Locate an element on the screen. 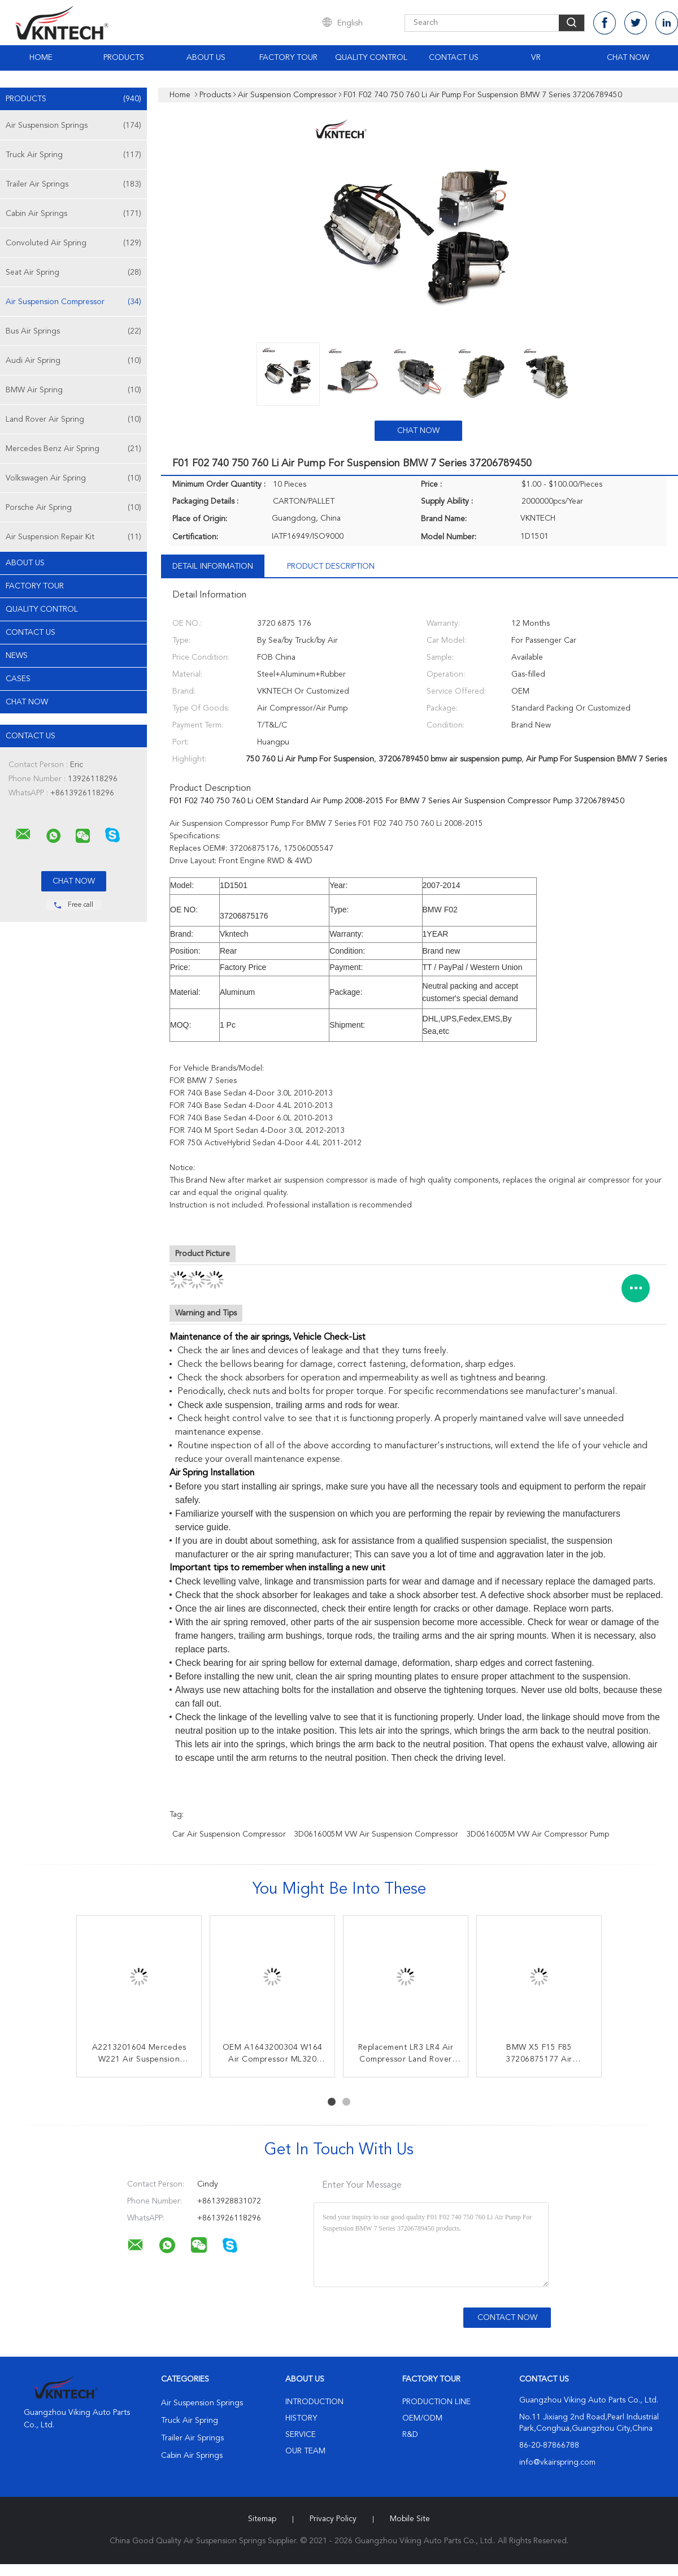 This screenshot has width=678, height=2576. Cabin Air Springs is located at coordinates (73, 213).